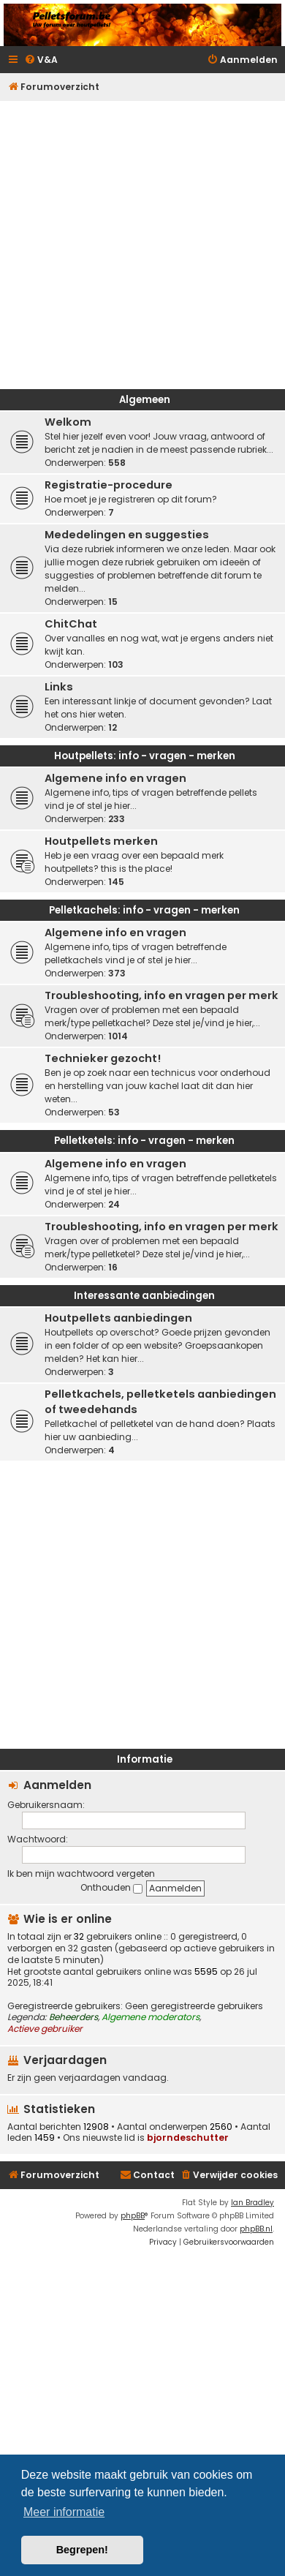 The width and height of the screenshot is (285, 2576). I want to click on Ian Bradley, so click(252, 2202).